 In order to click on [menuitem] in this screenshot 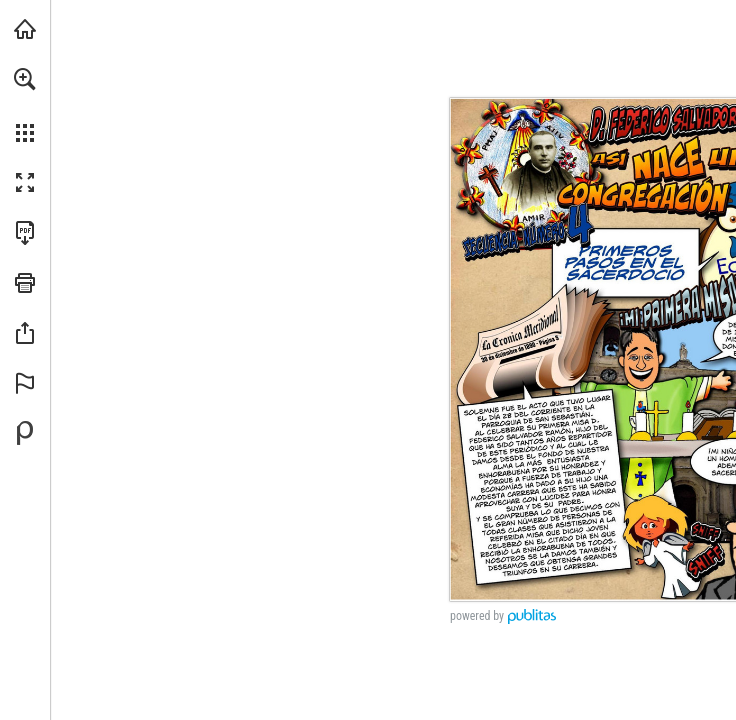, I will do `click(25, 105)`.